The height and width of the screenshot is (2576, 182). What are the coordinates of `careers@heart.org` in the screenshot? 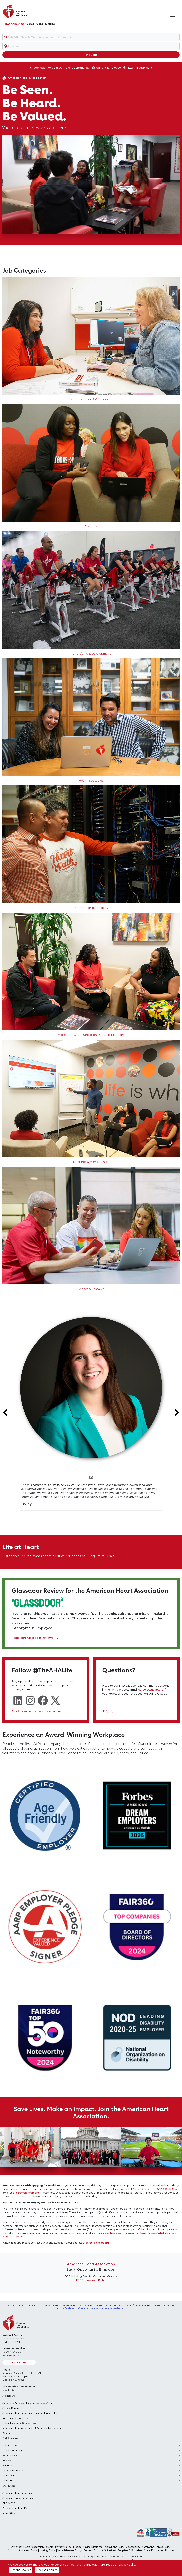 It's located at (151, 1689).